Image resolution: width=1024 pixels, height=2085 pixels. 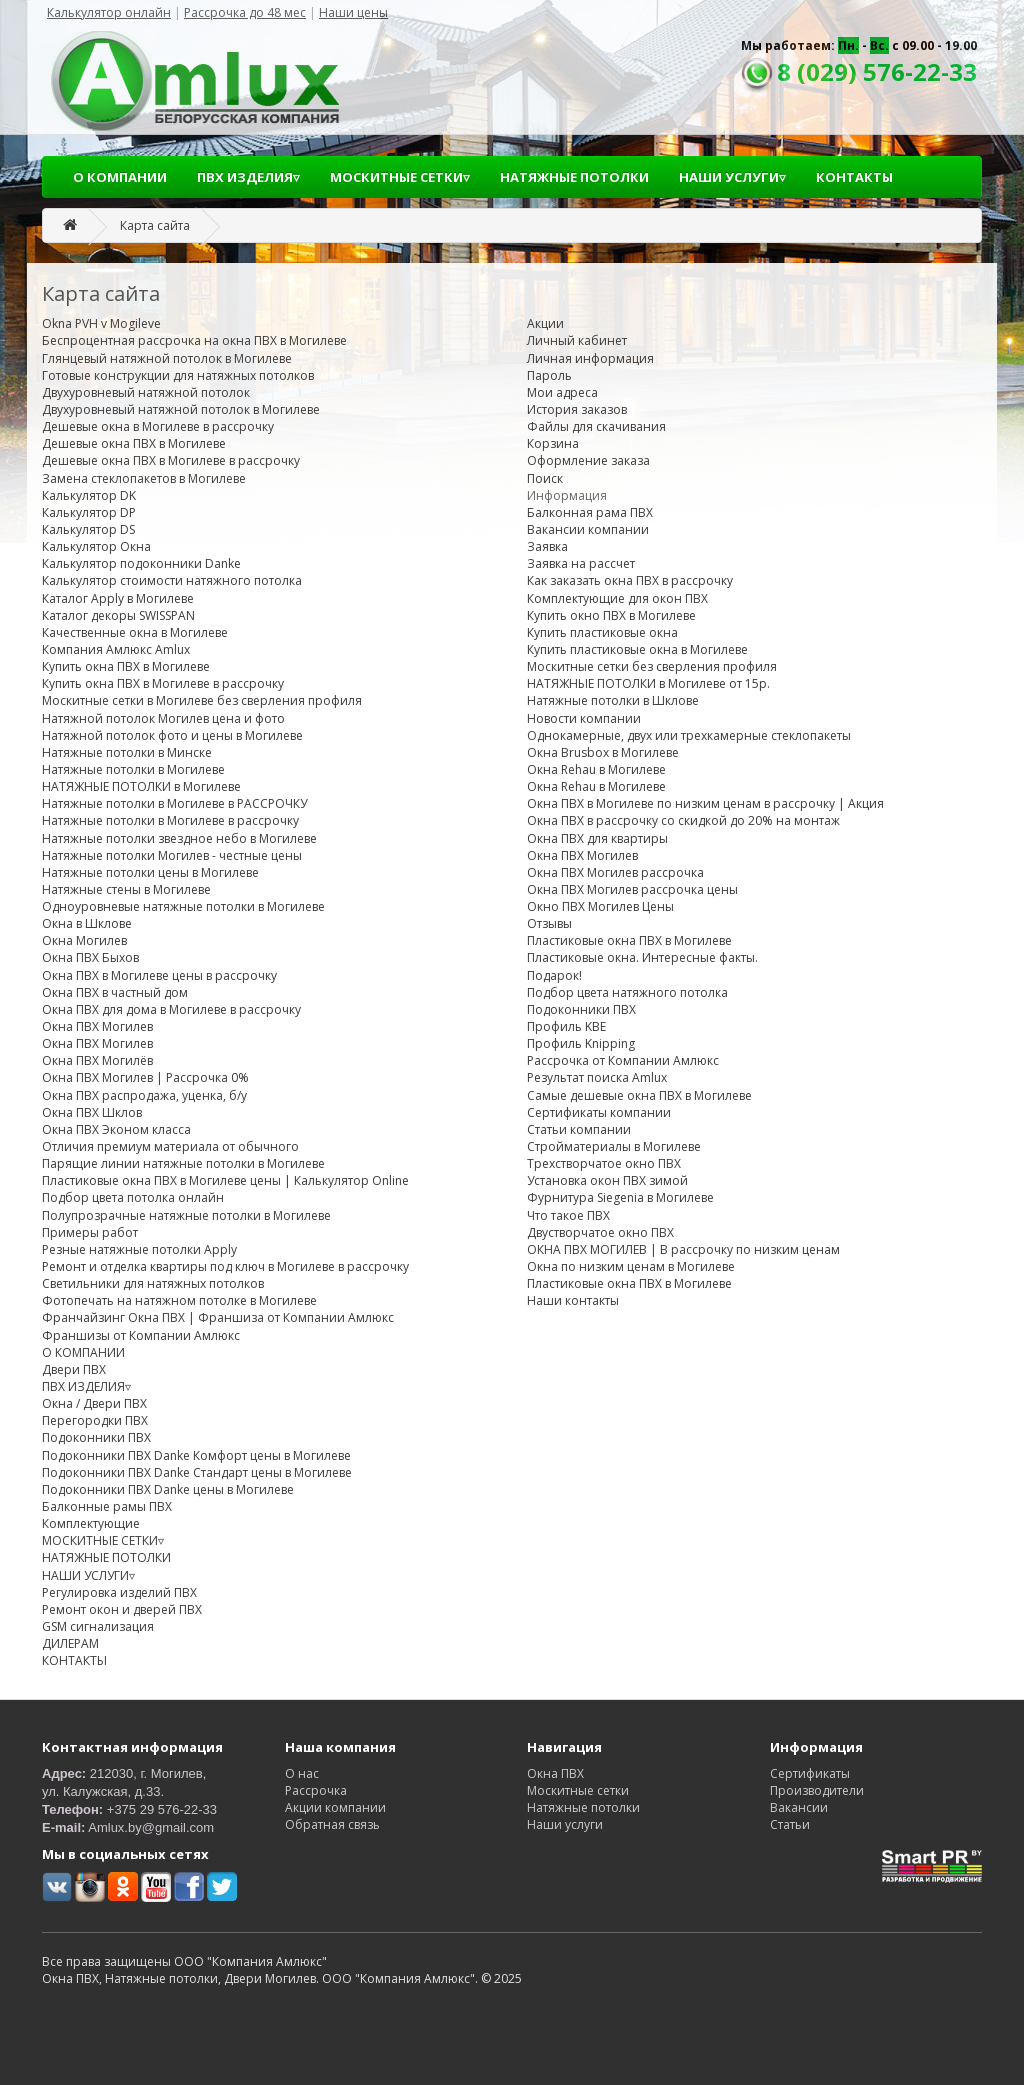 I want to click on Двухуровневый натяжной потолок, so click(x=146, y=392).